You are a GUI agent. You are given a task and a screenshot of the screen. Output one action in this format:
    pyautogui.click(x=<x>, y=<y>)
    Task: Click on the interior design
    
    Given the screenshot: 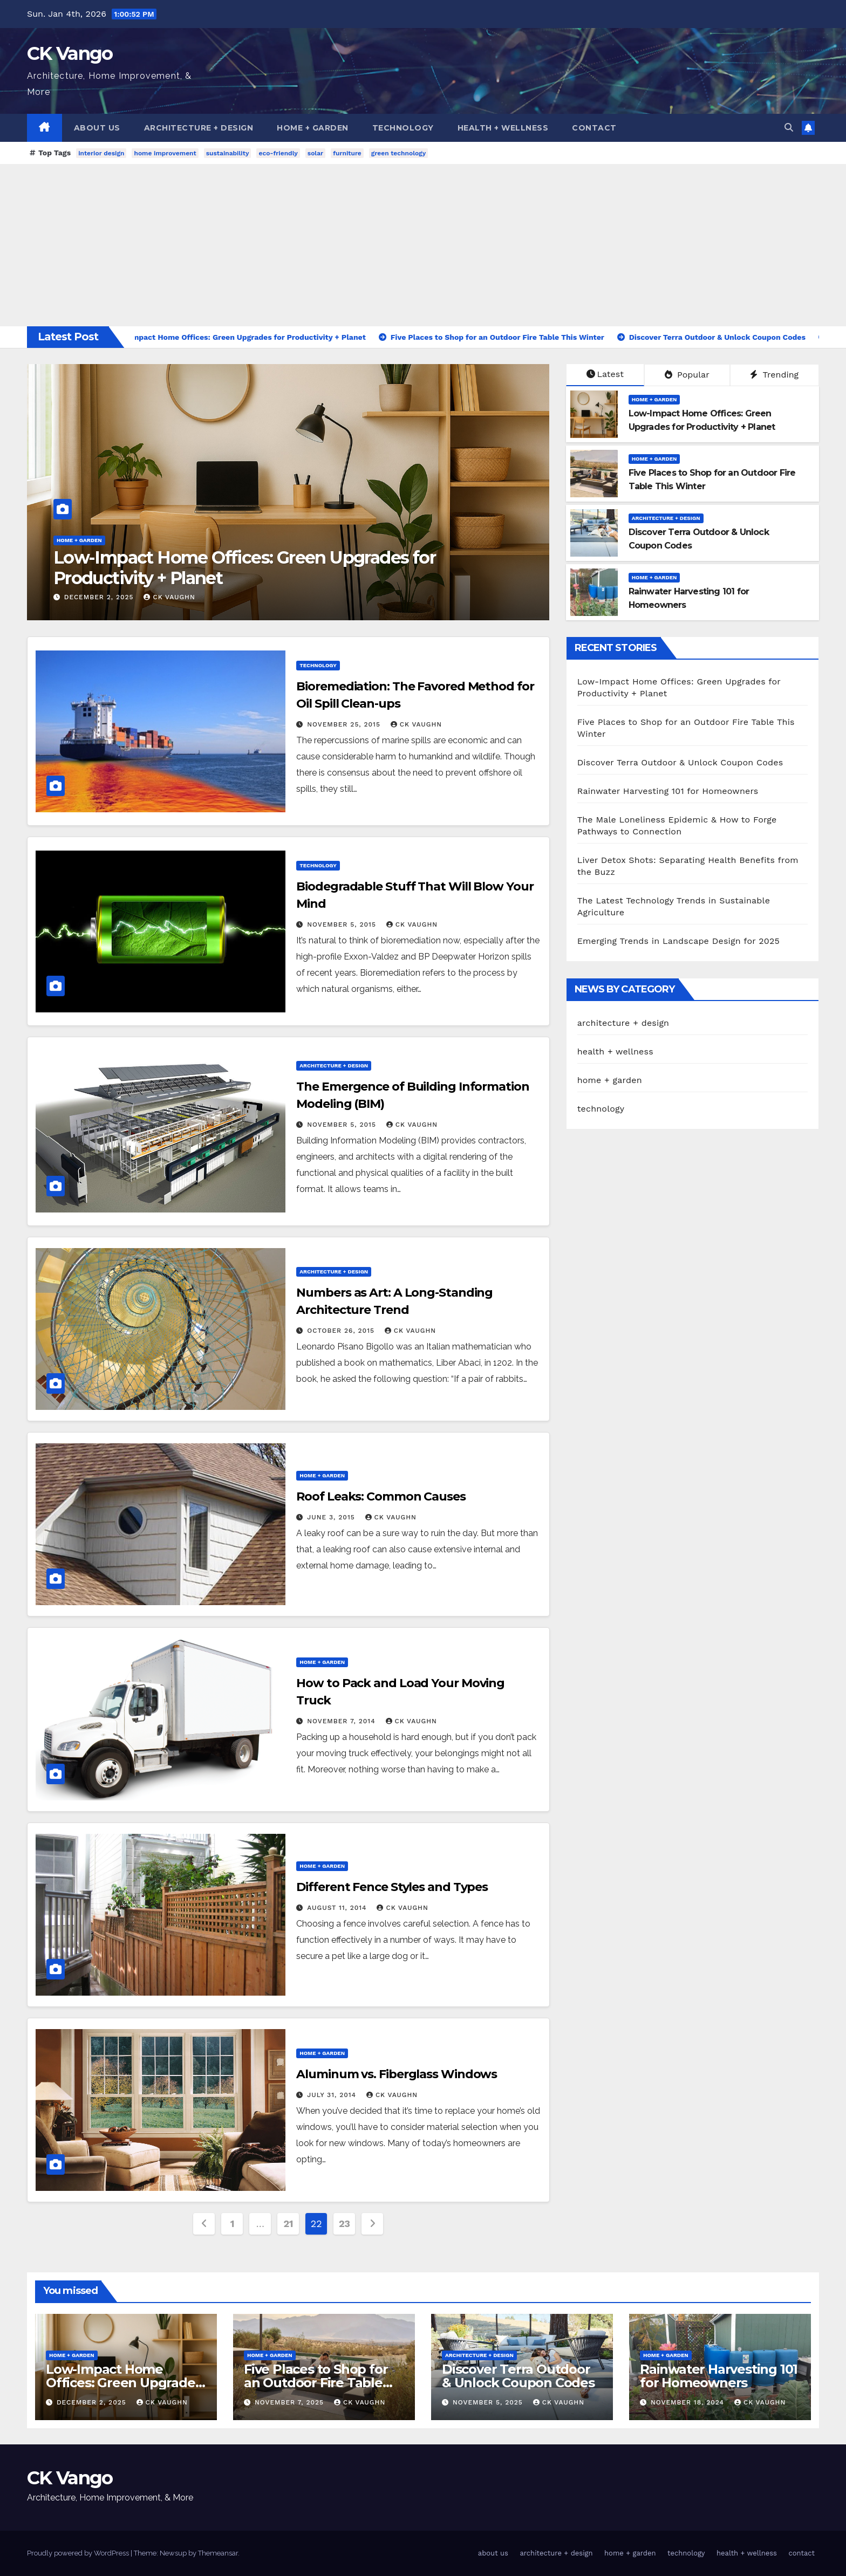 What is the action you would take?
    pyautogui.click(x=101, y=153)
    